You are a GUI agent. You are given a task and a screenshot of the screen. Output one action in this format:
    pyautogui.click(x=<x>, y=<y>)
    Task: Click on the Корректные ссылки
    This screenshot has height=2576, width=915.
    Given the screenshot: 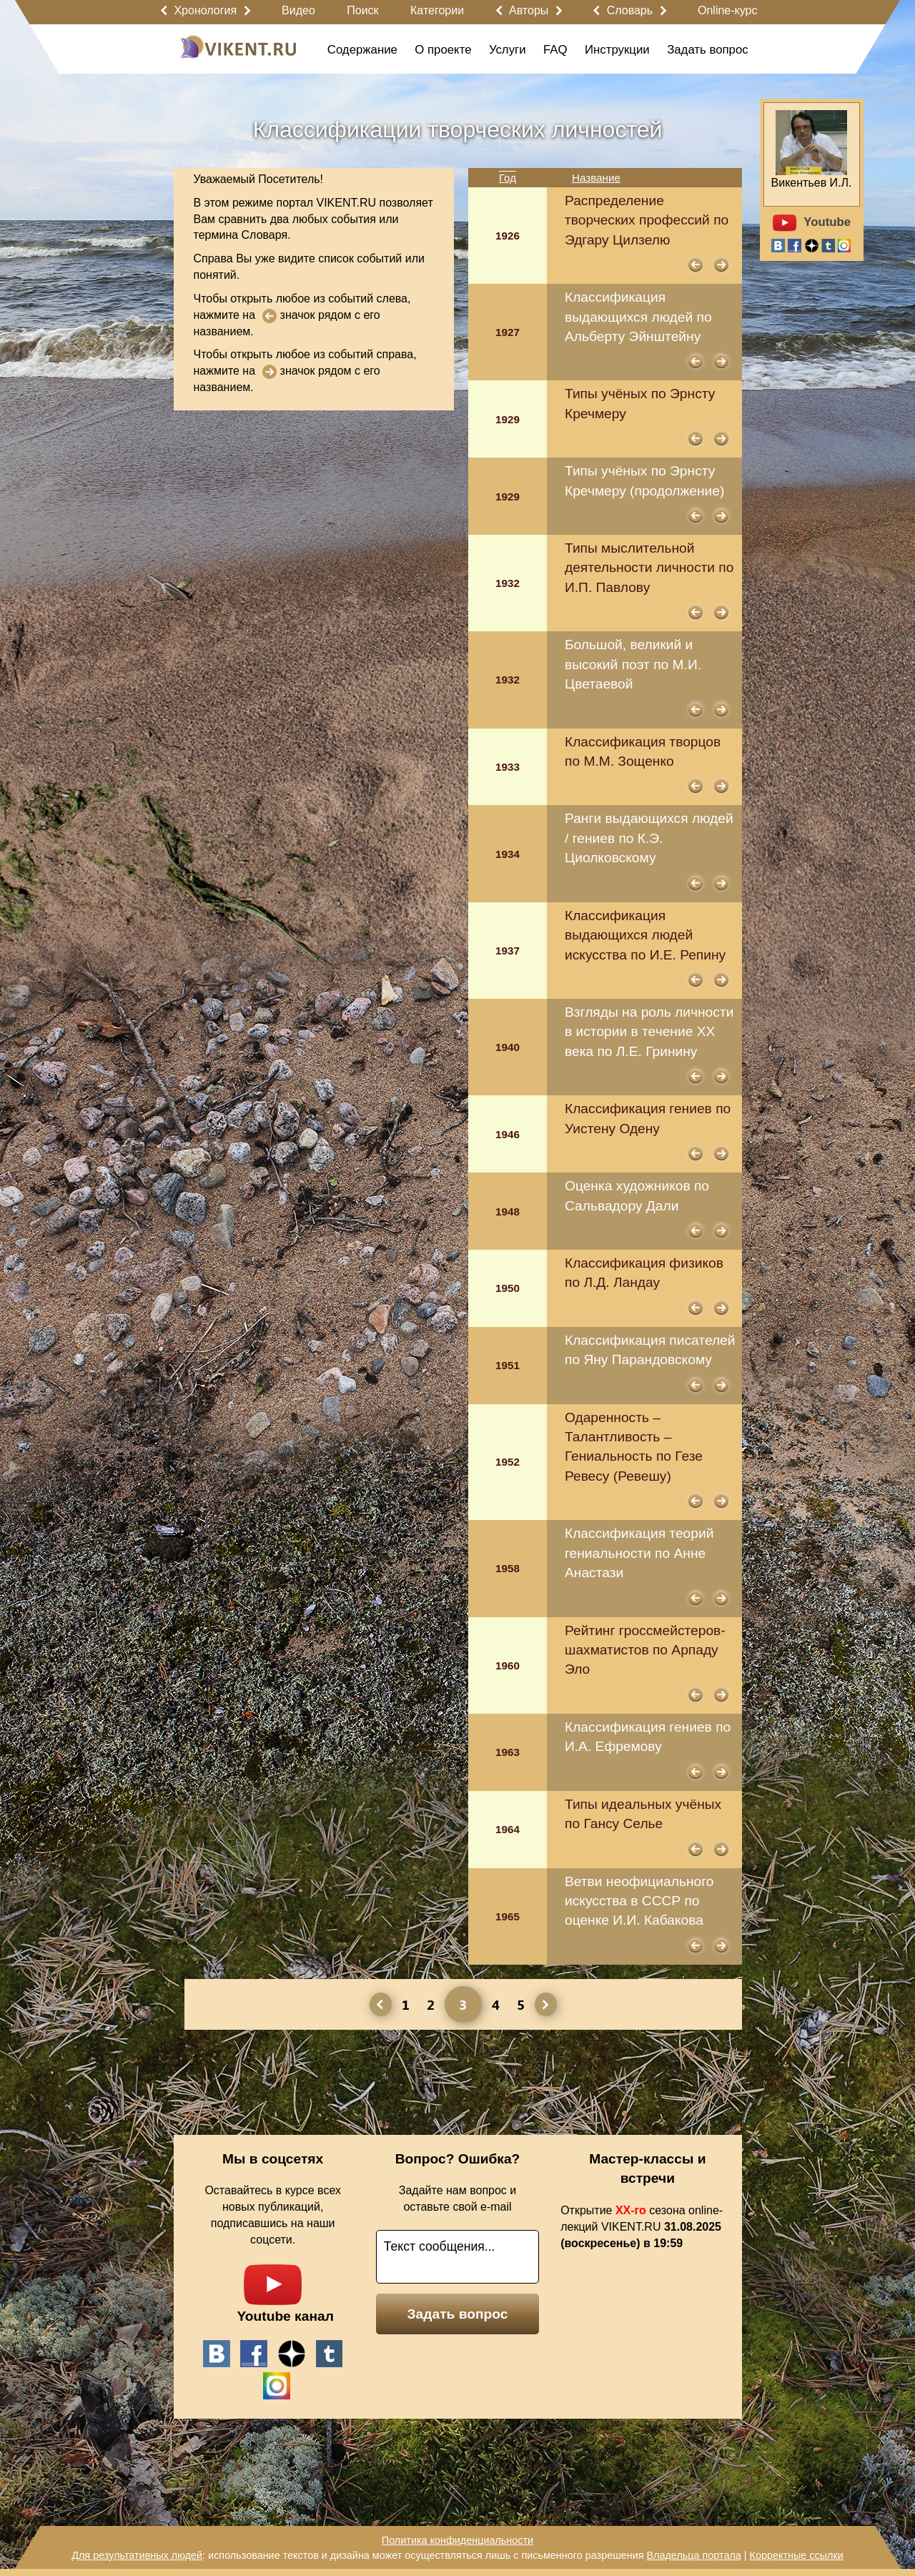 What is the action you would take?
    pyautogui.click(x=797, y=2555)
    